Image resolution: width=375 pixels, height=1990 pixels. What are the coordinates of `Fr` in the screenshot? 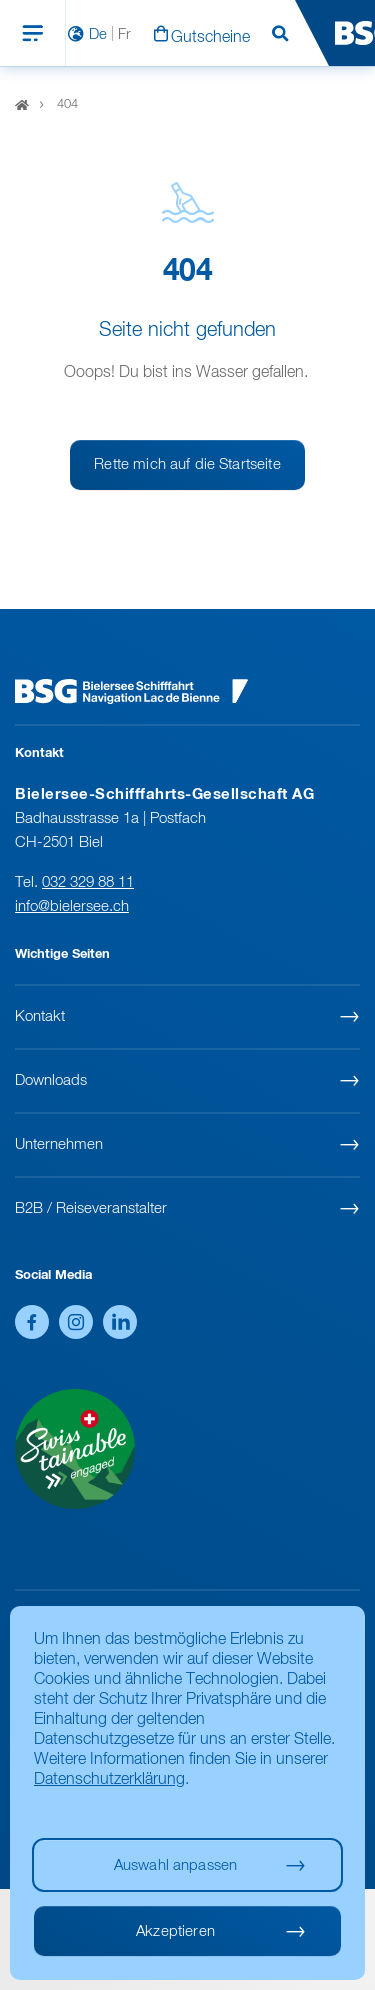 It's located at (124, 34).